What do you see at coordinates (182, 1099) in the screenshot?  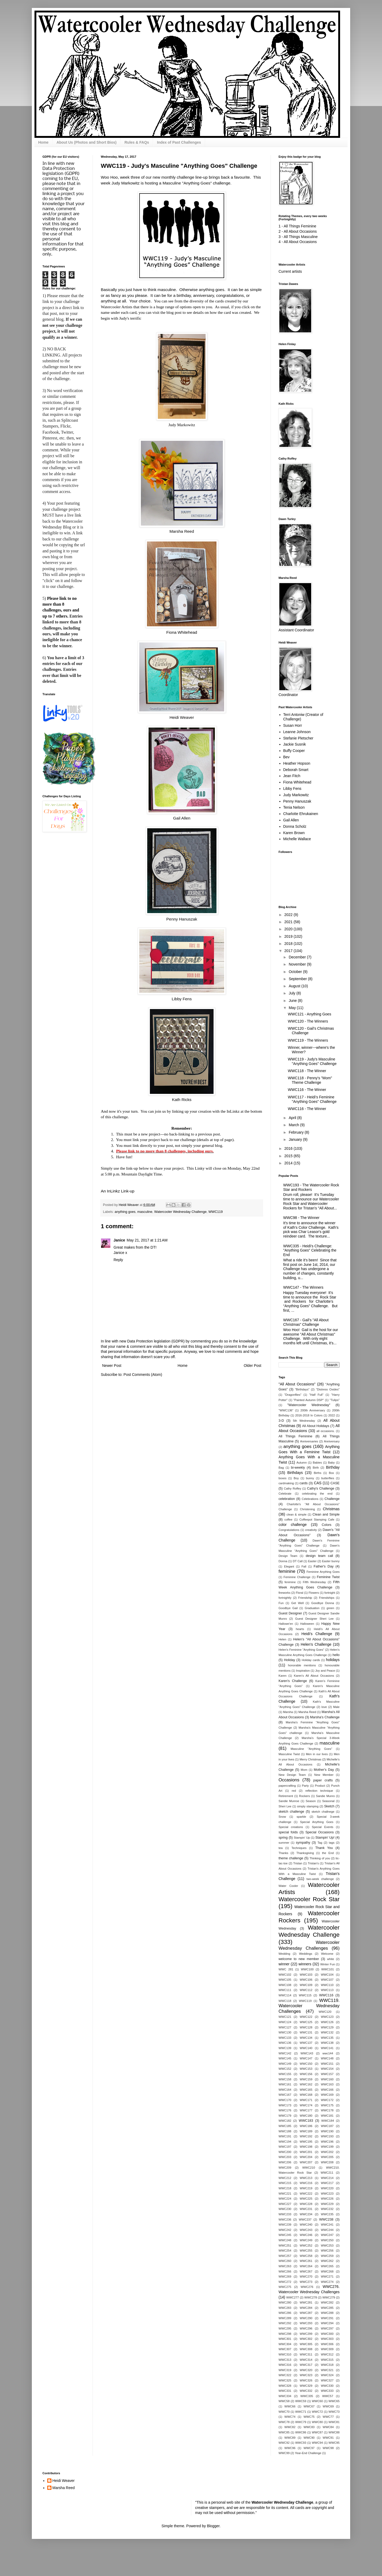 I see `Kath Ricks` at bounding box center [182, 1099].